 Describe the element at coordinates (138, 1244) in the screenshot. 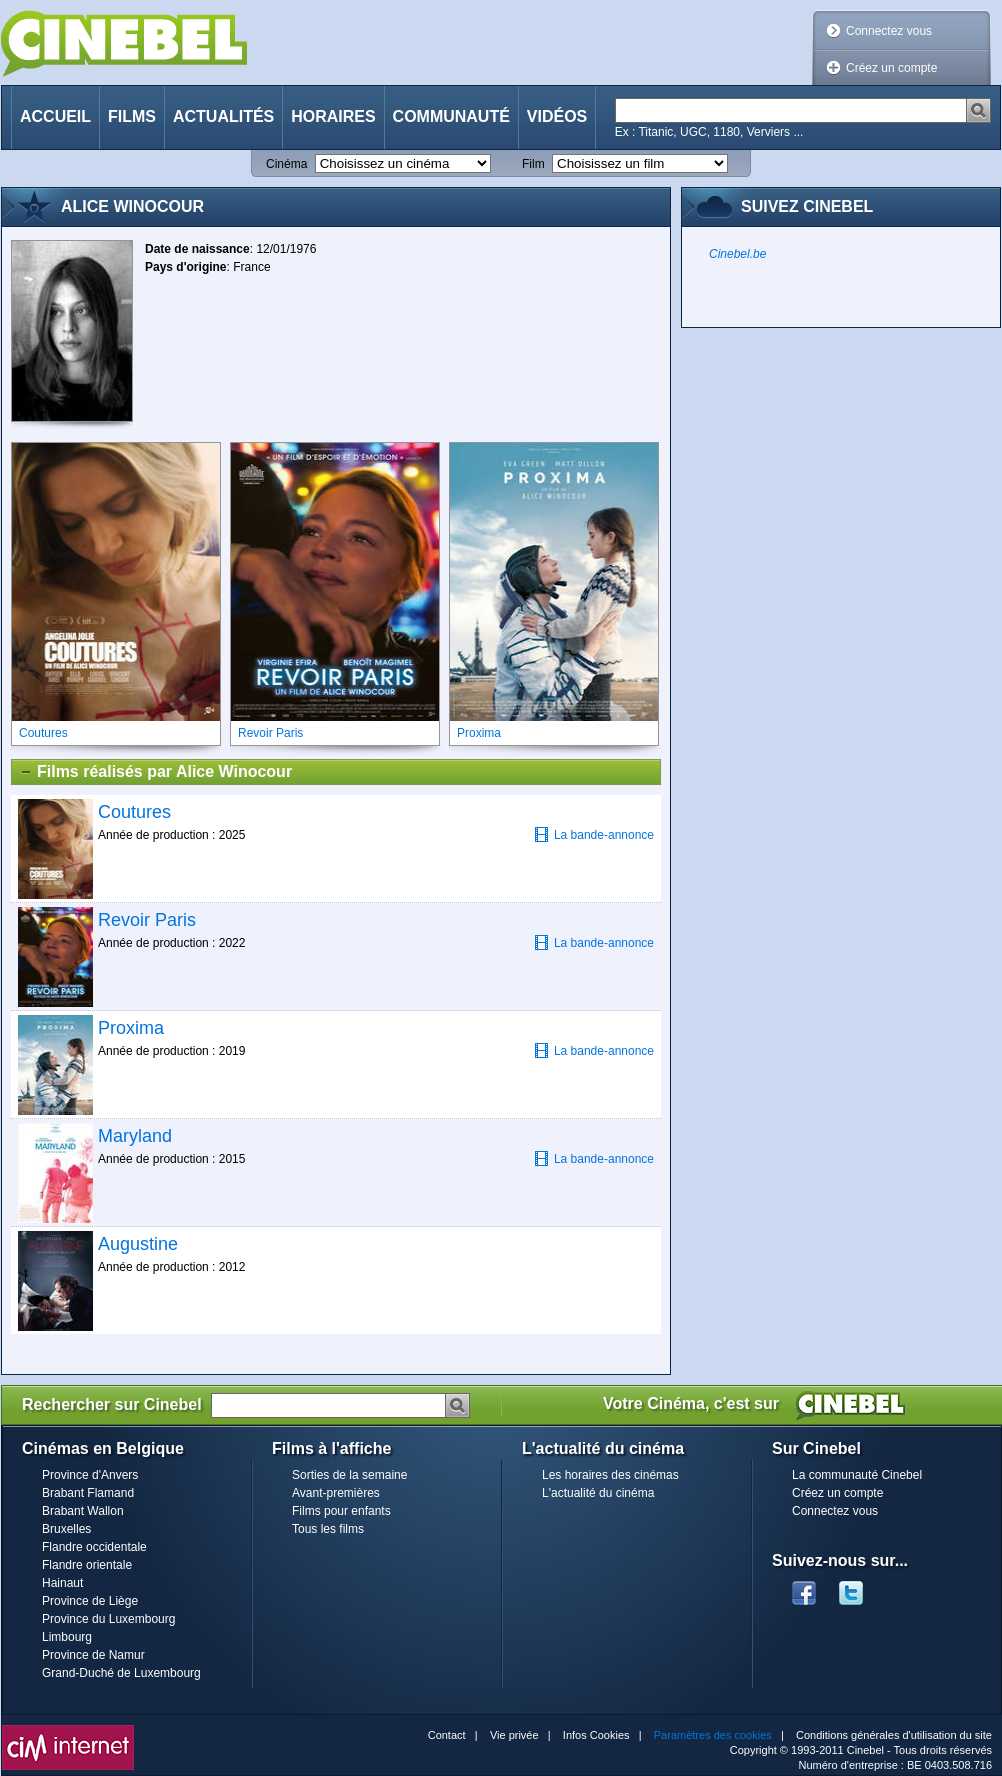

I see `Augustine` at that location.